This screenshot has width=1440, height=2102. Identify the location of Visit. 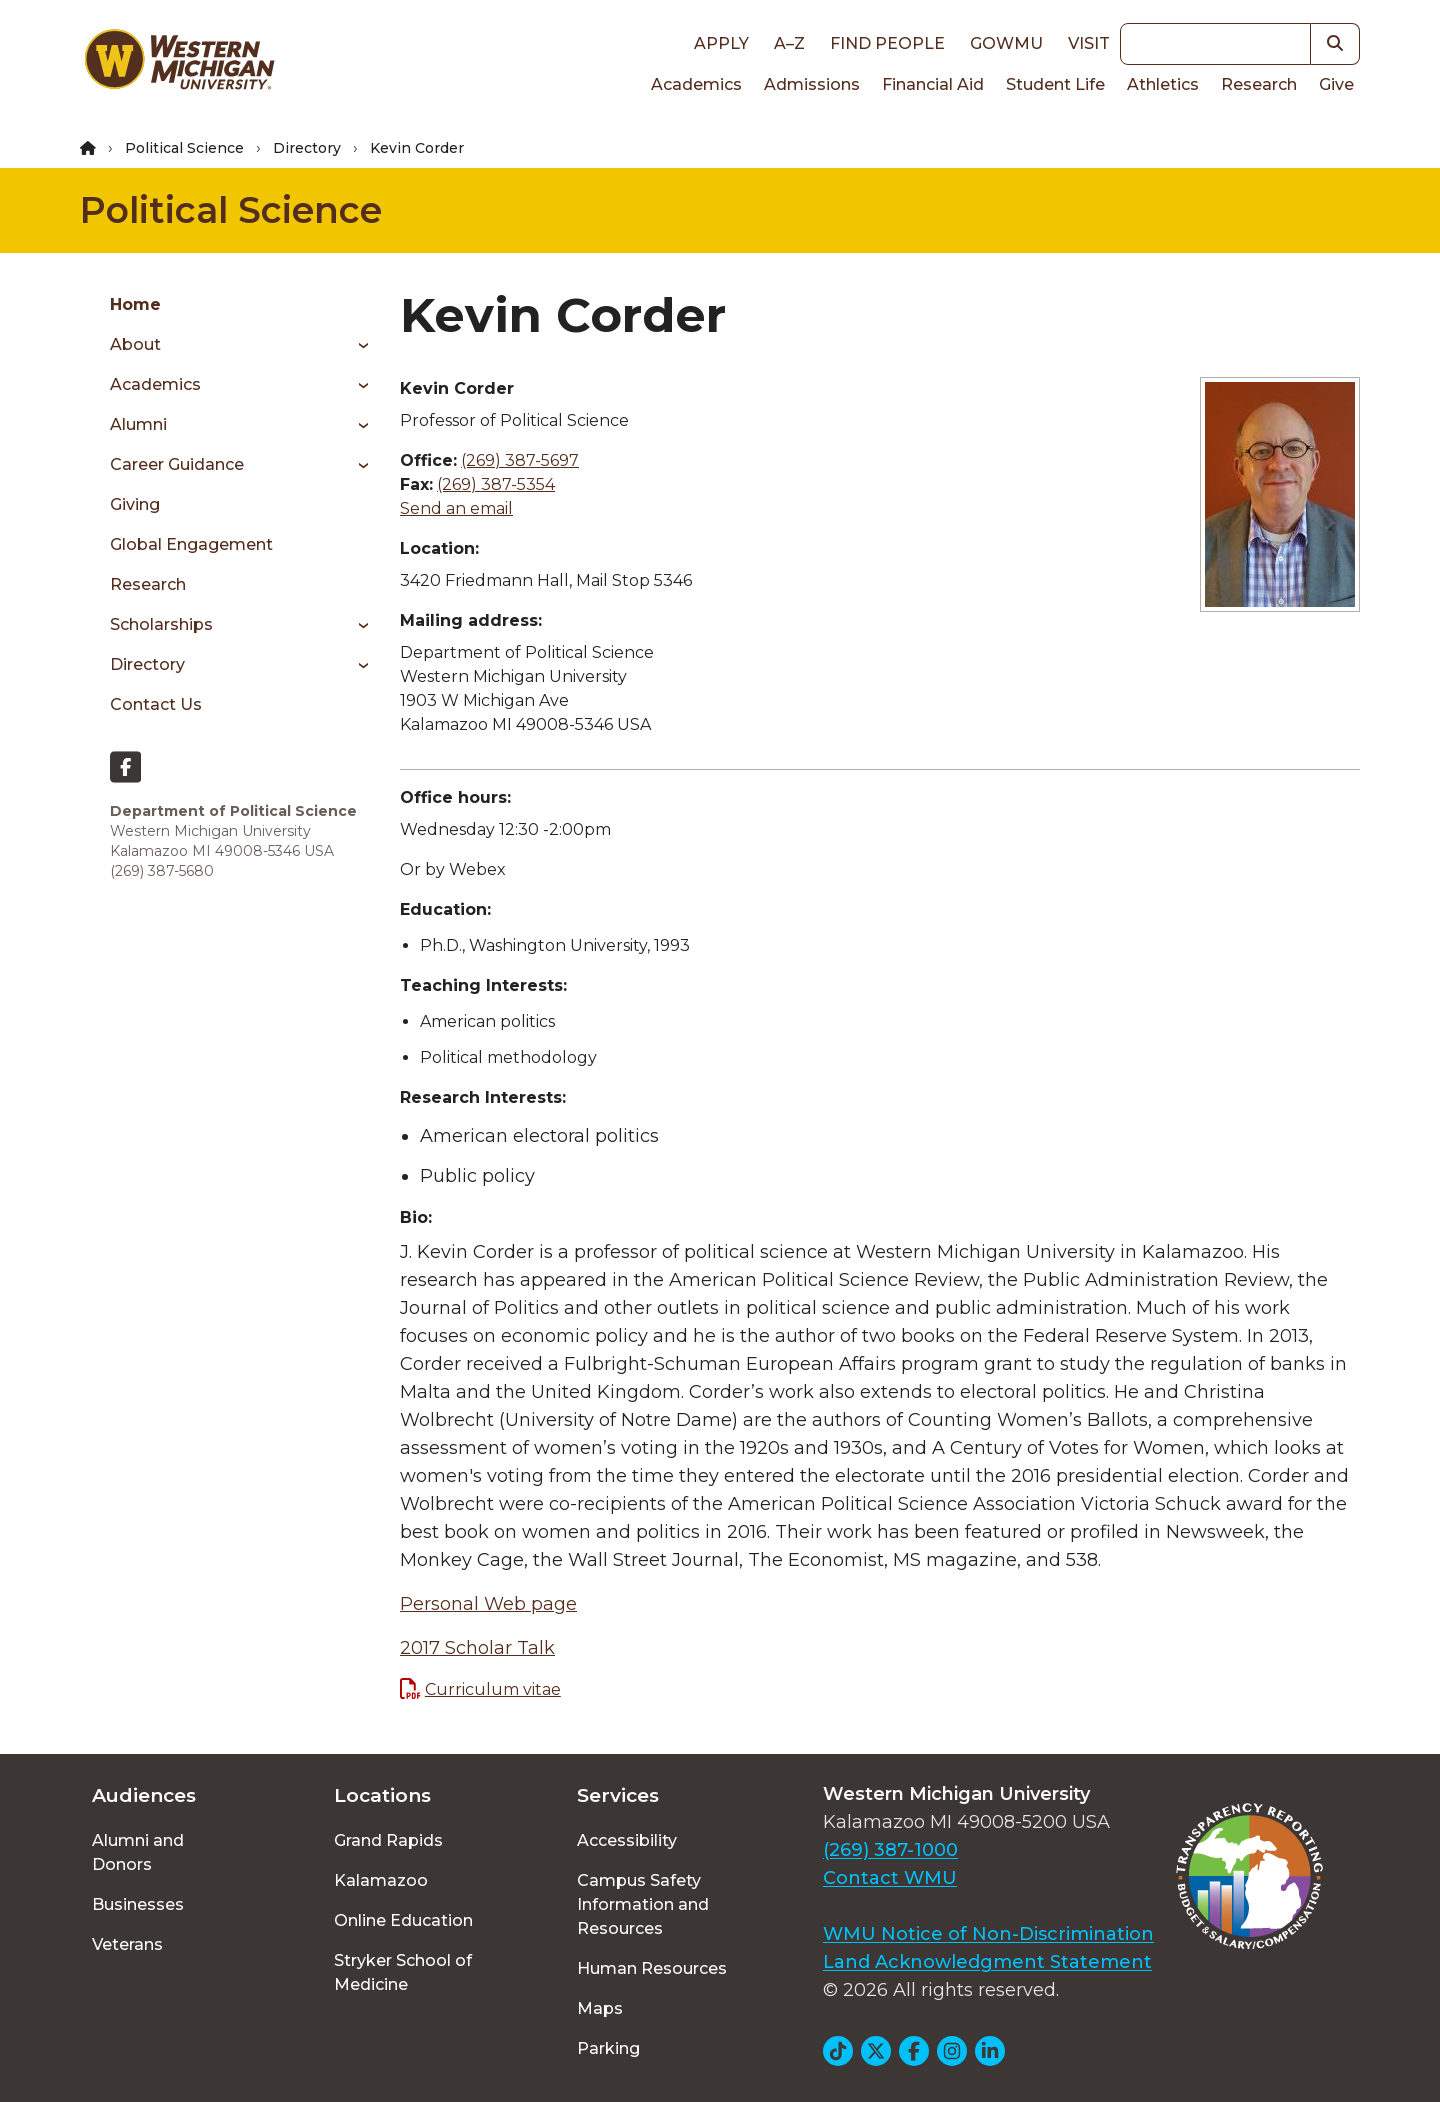
(1089, 43).